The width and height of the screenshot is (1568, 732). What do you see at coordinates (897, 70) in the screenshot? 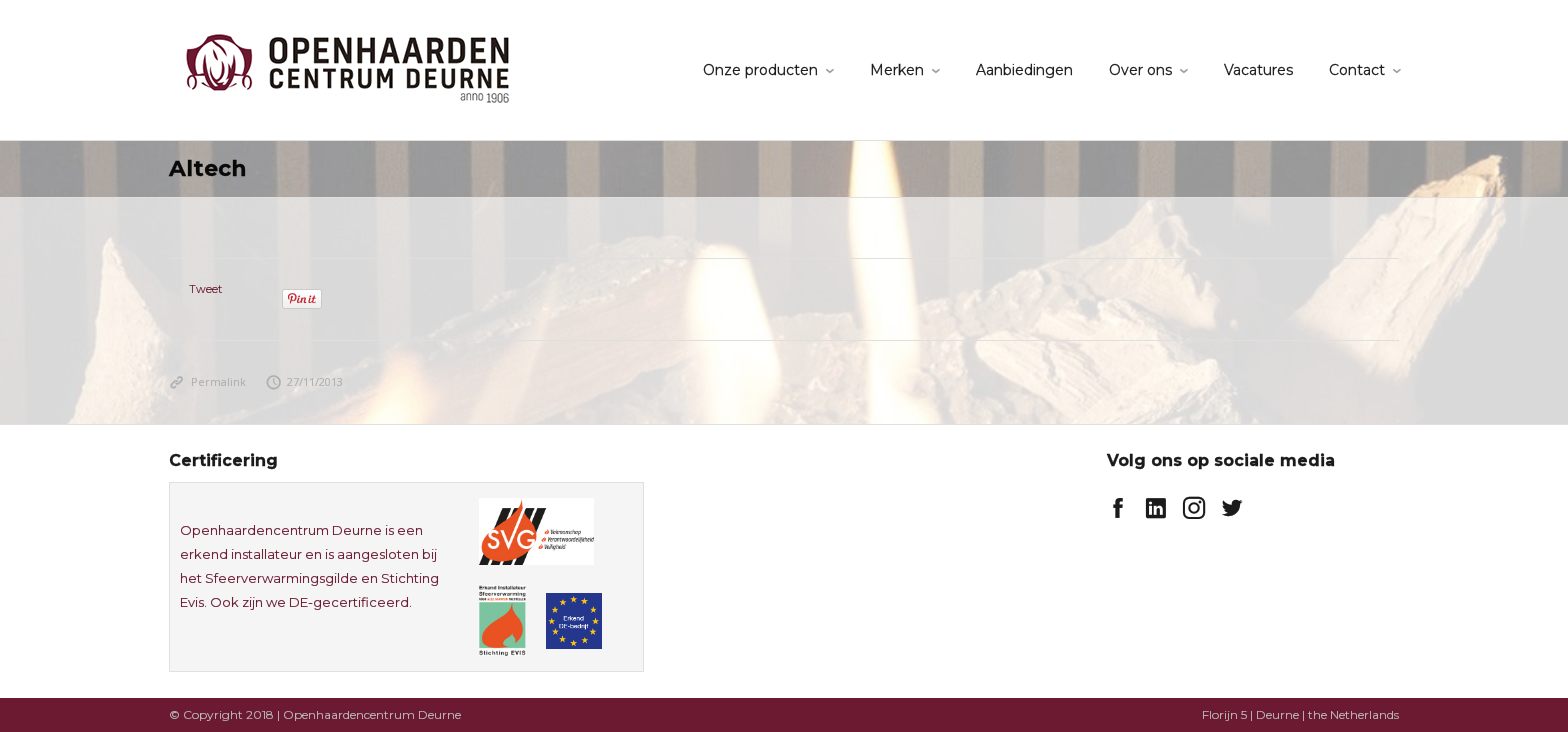
I see `Merken` at bounding box center [897, 70].